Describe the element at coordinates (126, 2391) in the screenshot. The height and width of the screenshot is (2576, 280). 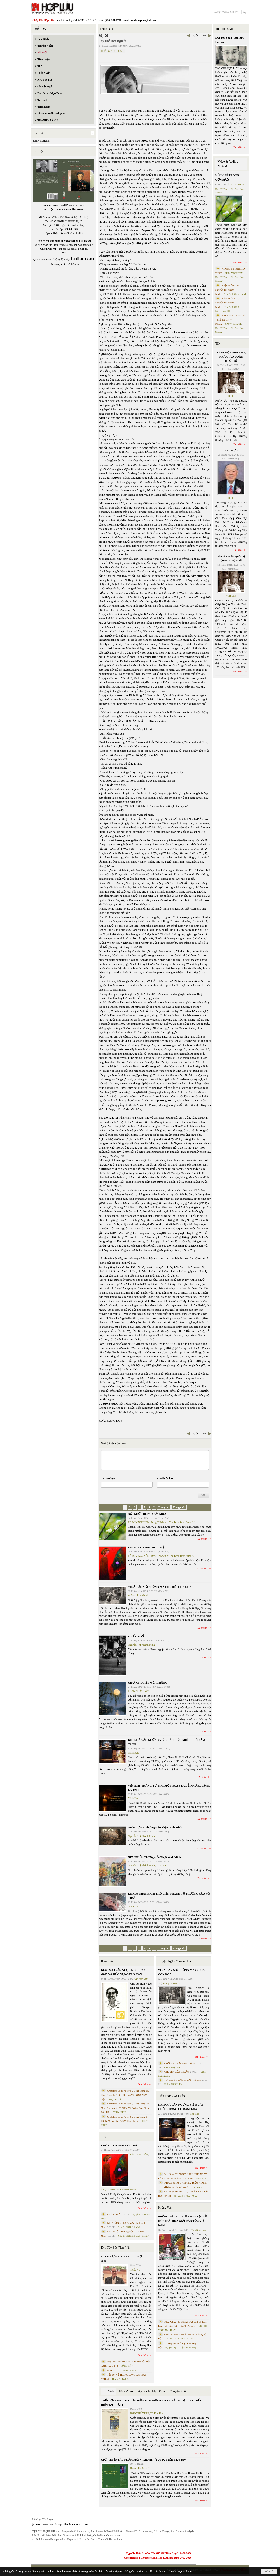
I see `Trích Đoạn` at that location.